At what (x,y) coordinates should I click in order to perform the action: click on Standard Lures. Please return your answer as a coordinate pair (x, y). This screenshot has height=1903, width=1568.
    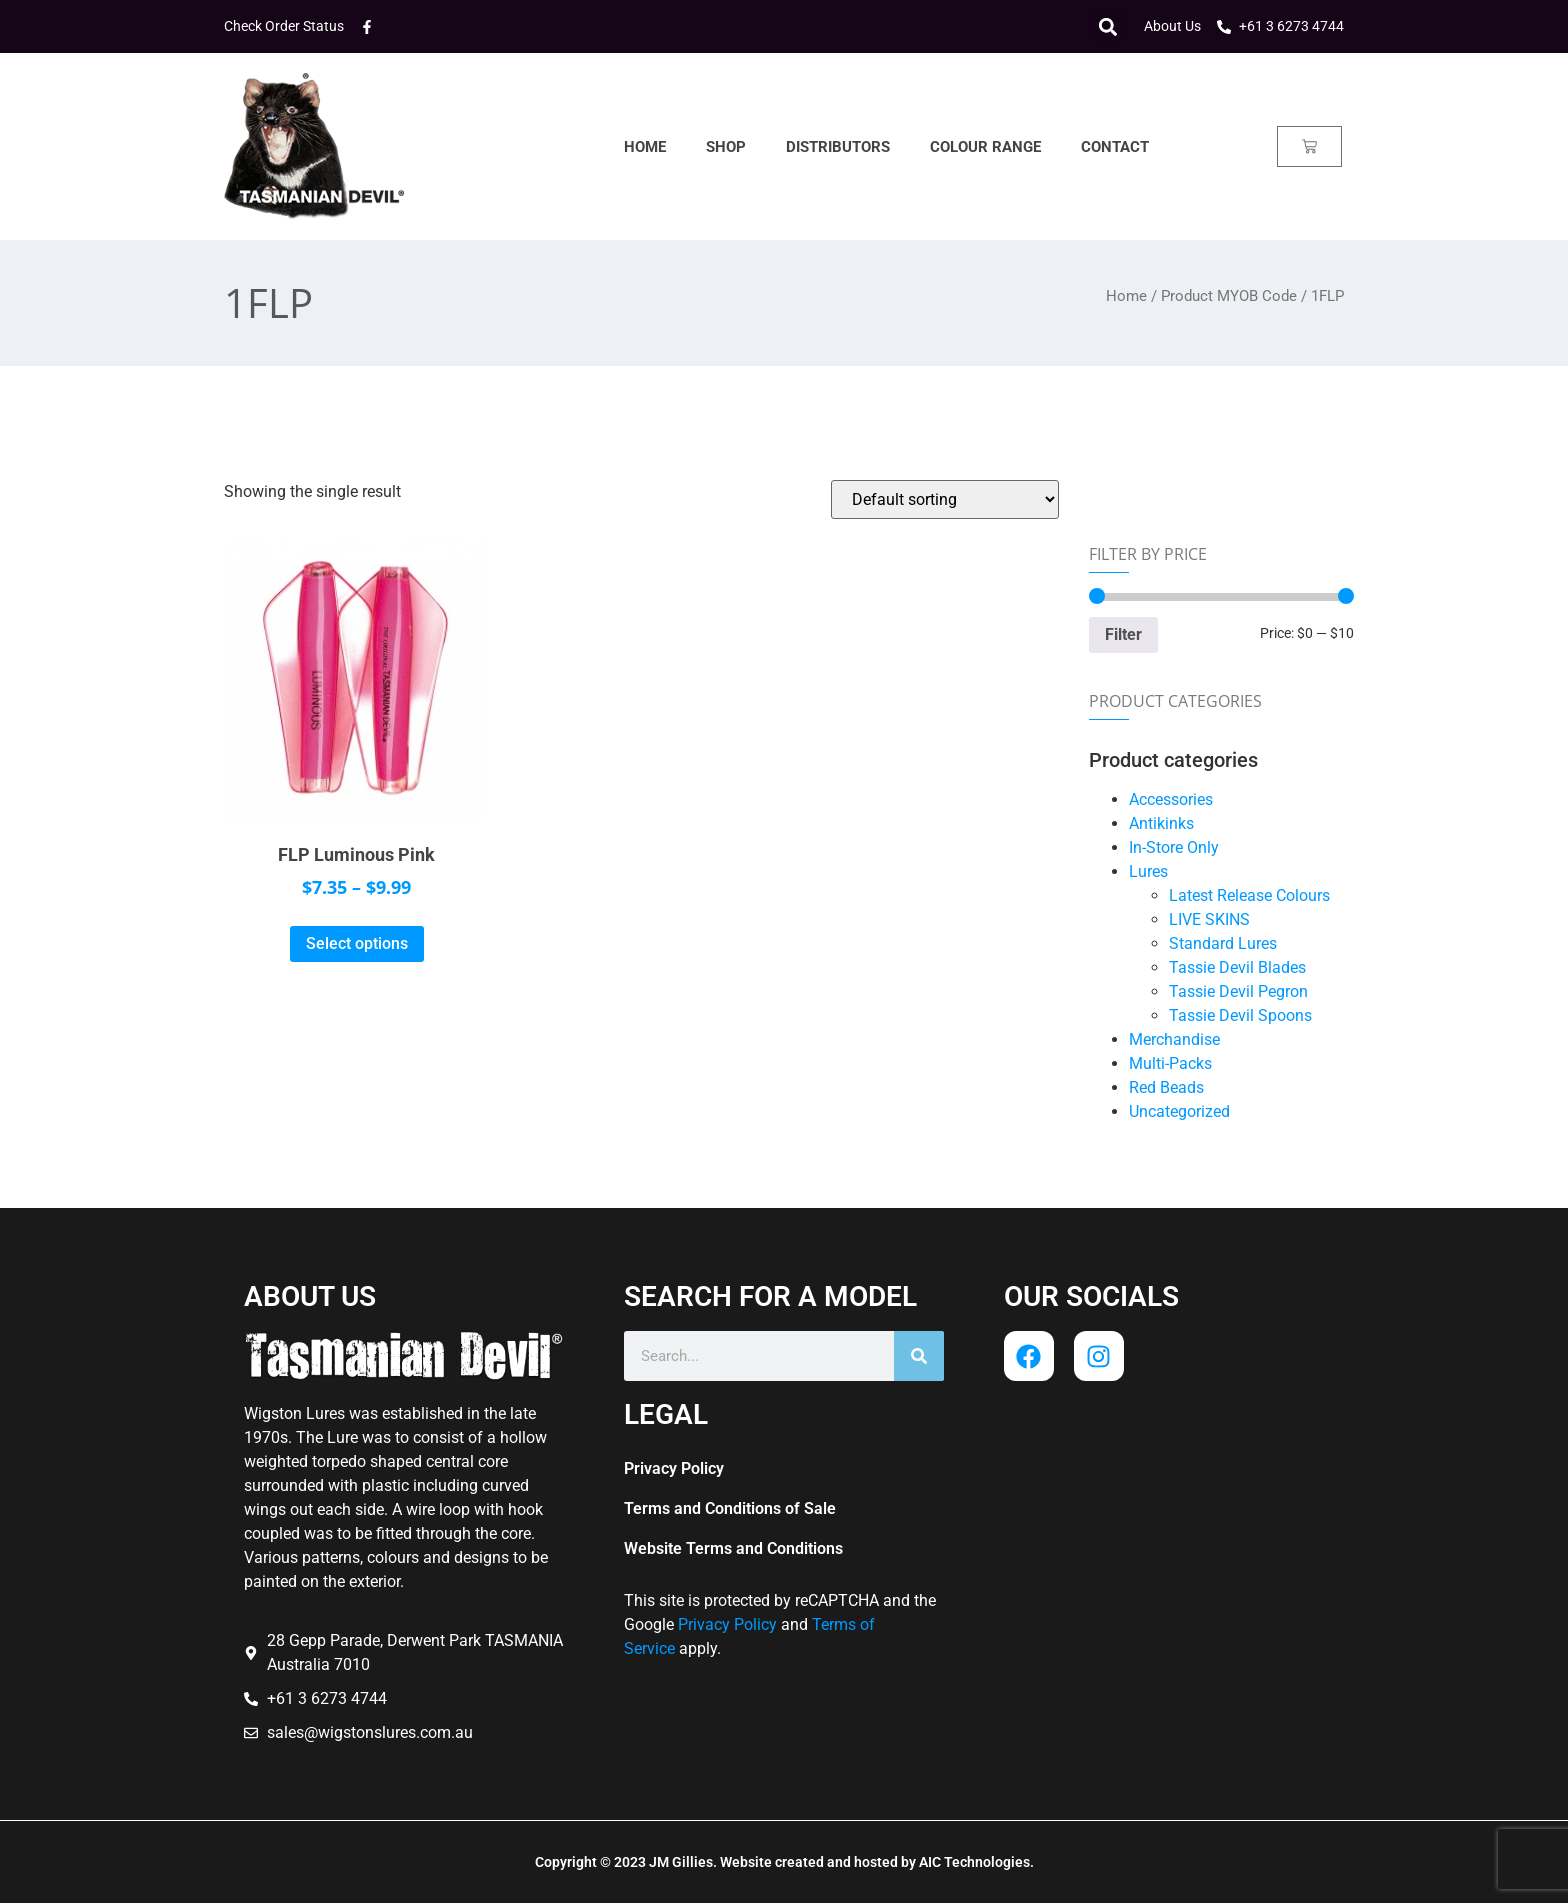
    Looking at the image, I should click on (1223, 943).